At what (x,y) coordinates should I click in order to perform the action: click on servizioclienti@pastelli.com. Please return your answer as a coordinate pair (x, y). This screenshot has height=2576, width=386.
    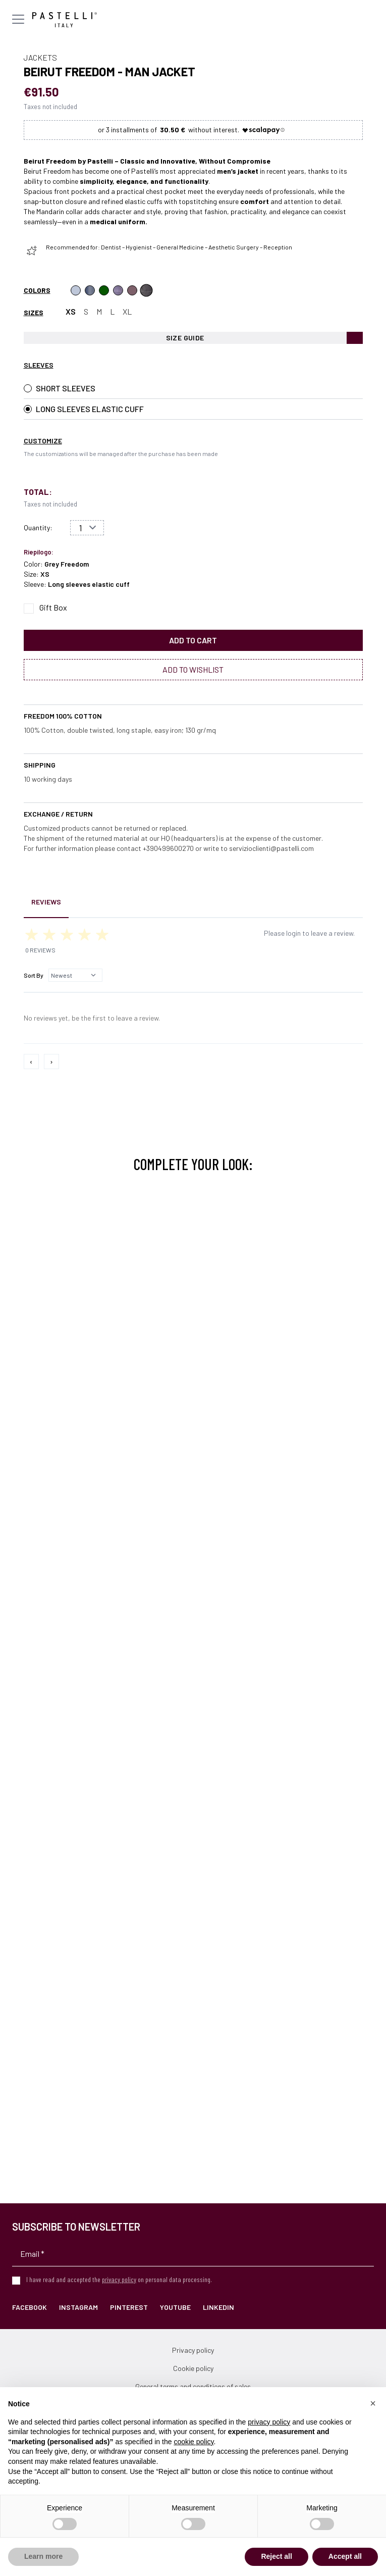
    Looking at the image, I should click on (271, 848).